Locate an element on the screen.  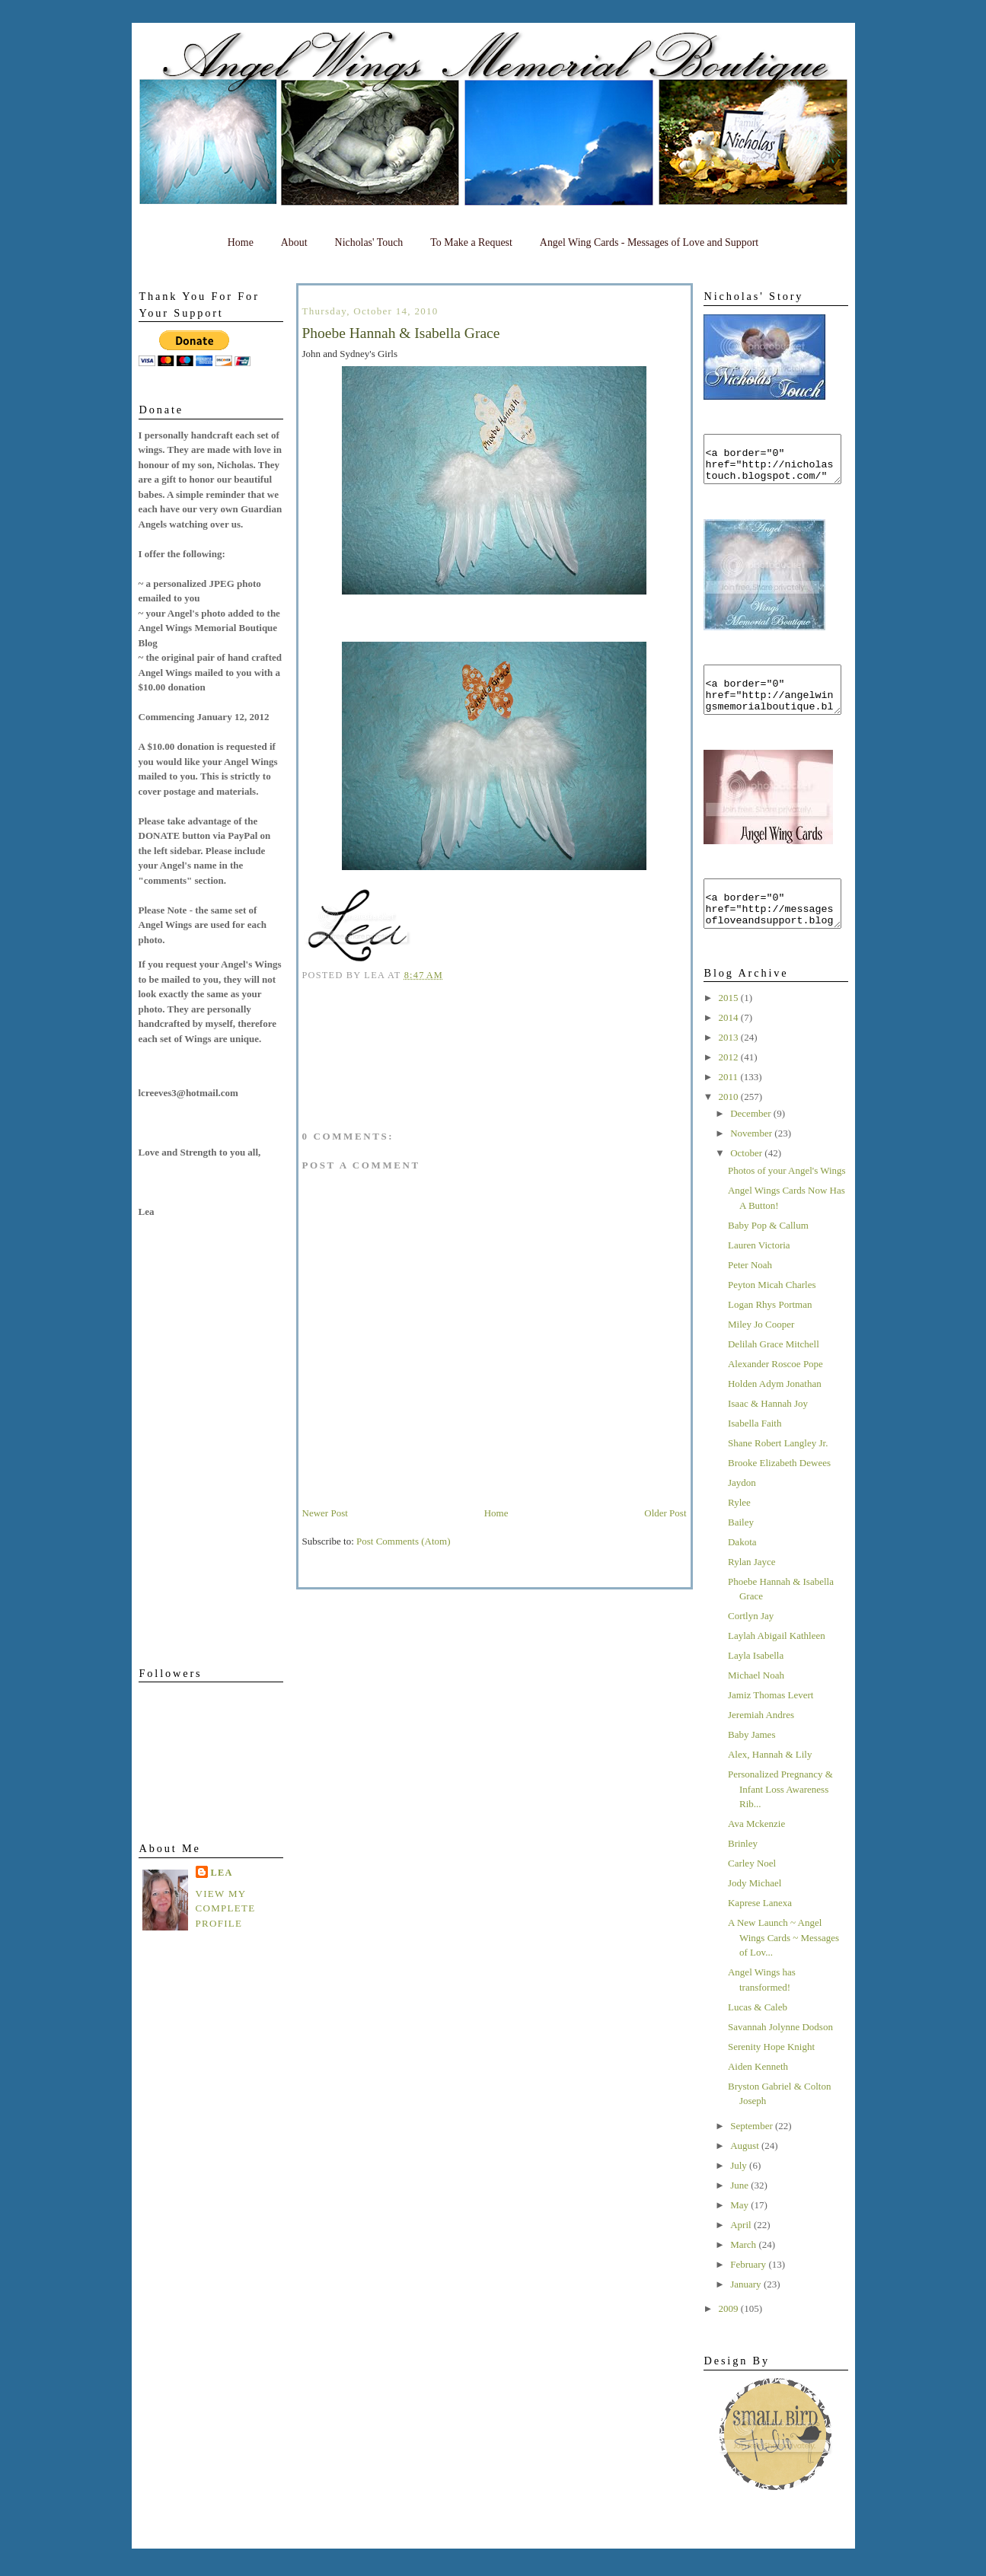
Michael Noah is located at coordinates (756, 1702).